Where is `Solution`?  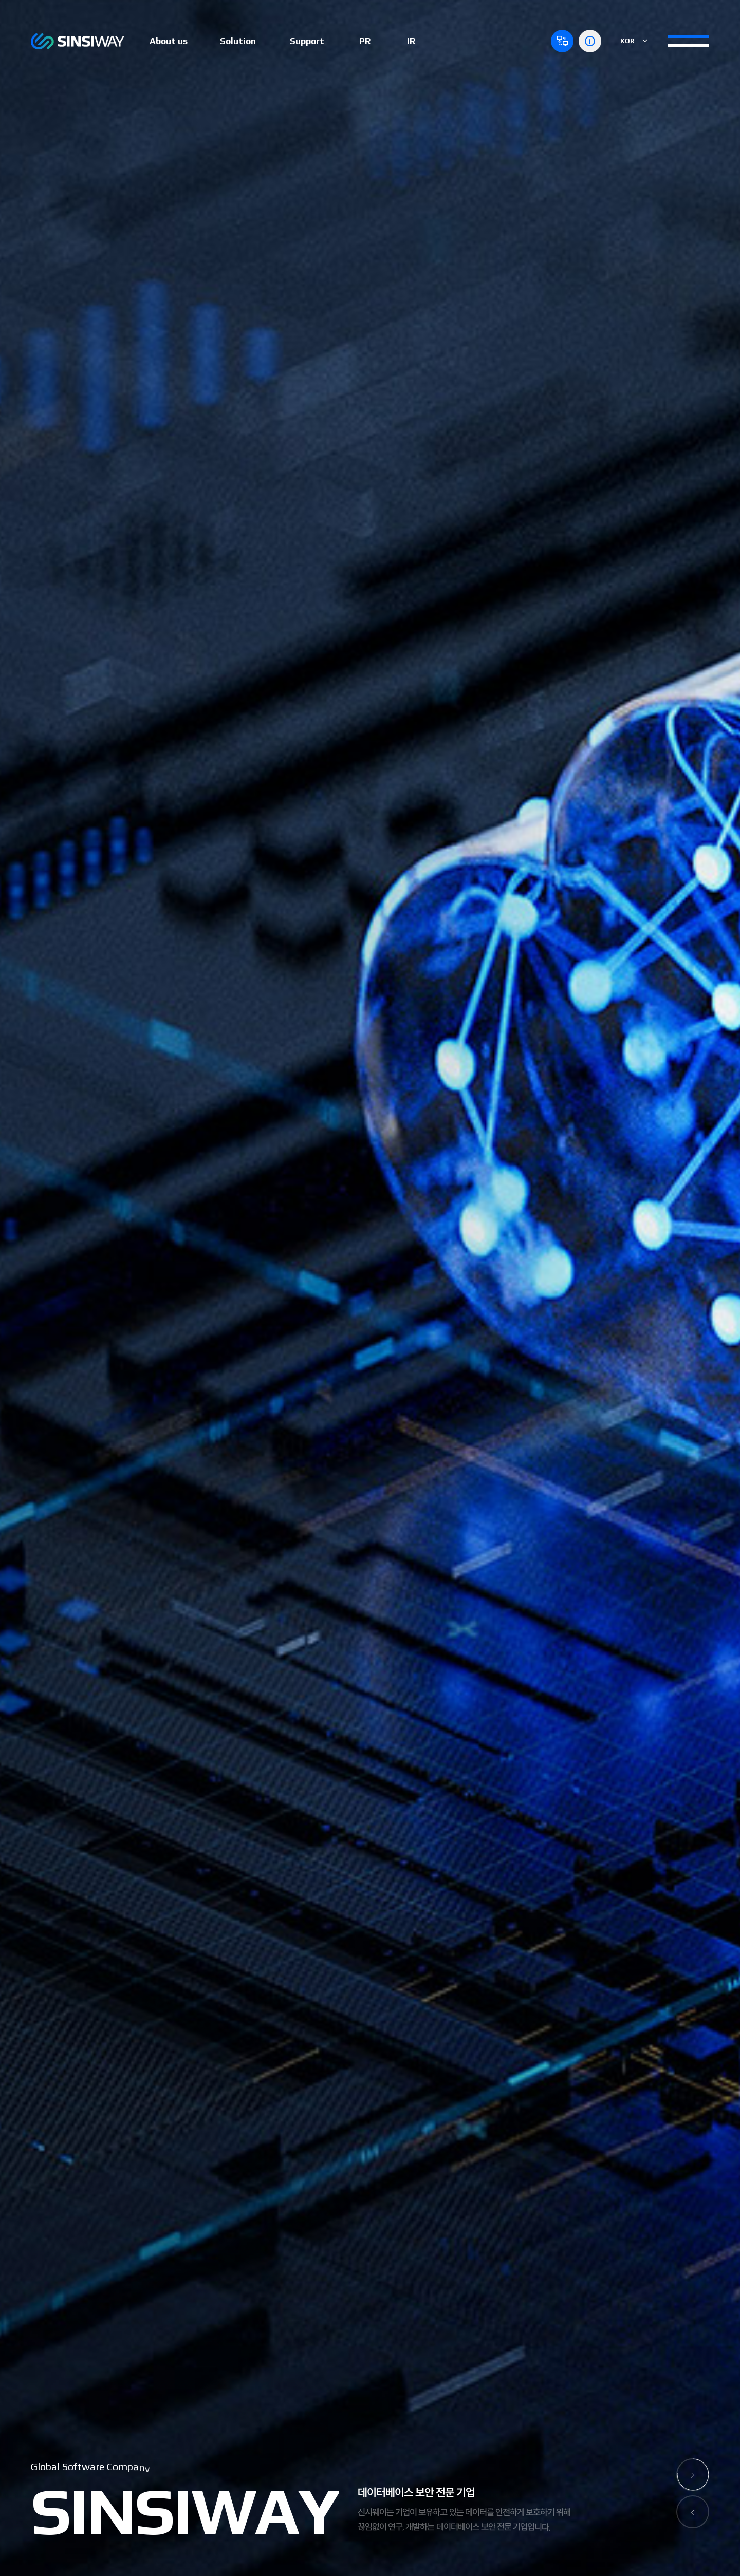
Solution is located at coordinates (238, 41).